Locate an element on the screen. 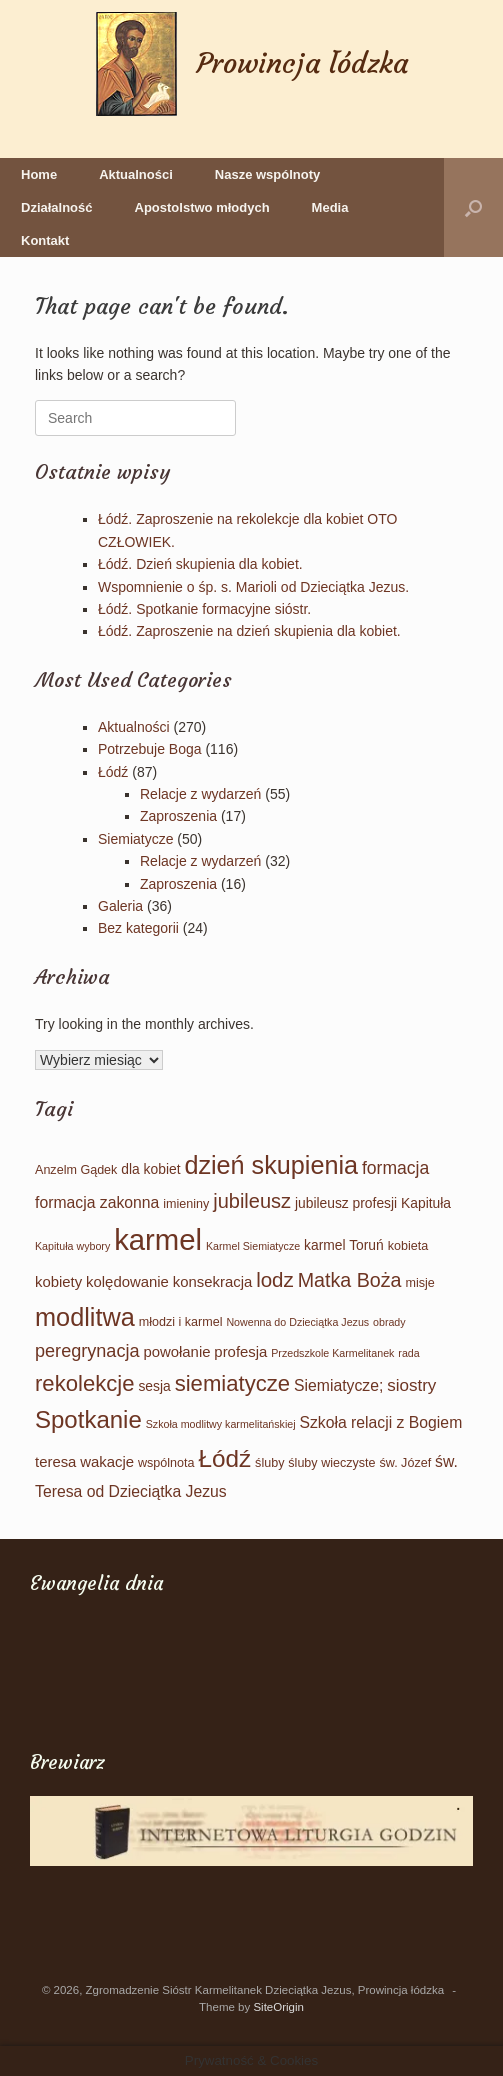 The width and height of the screenshot is (503, 2076). Szkoła modlitwy karmelitańskiej [Szkoła modlitwy karmelitańskiej (1 element)] is located at coordinates (221, 1424).